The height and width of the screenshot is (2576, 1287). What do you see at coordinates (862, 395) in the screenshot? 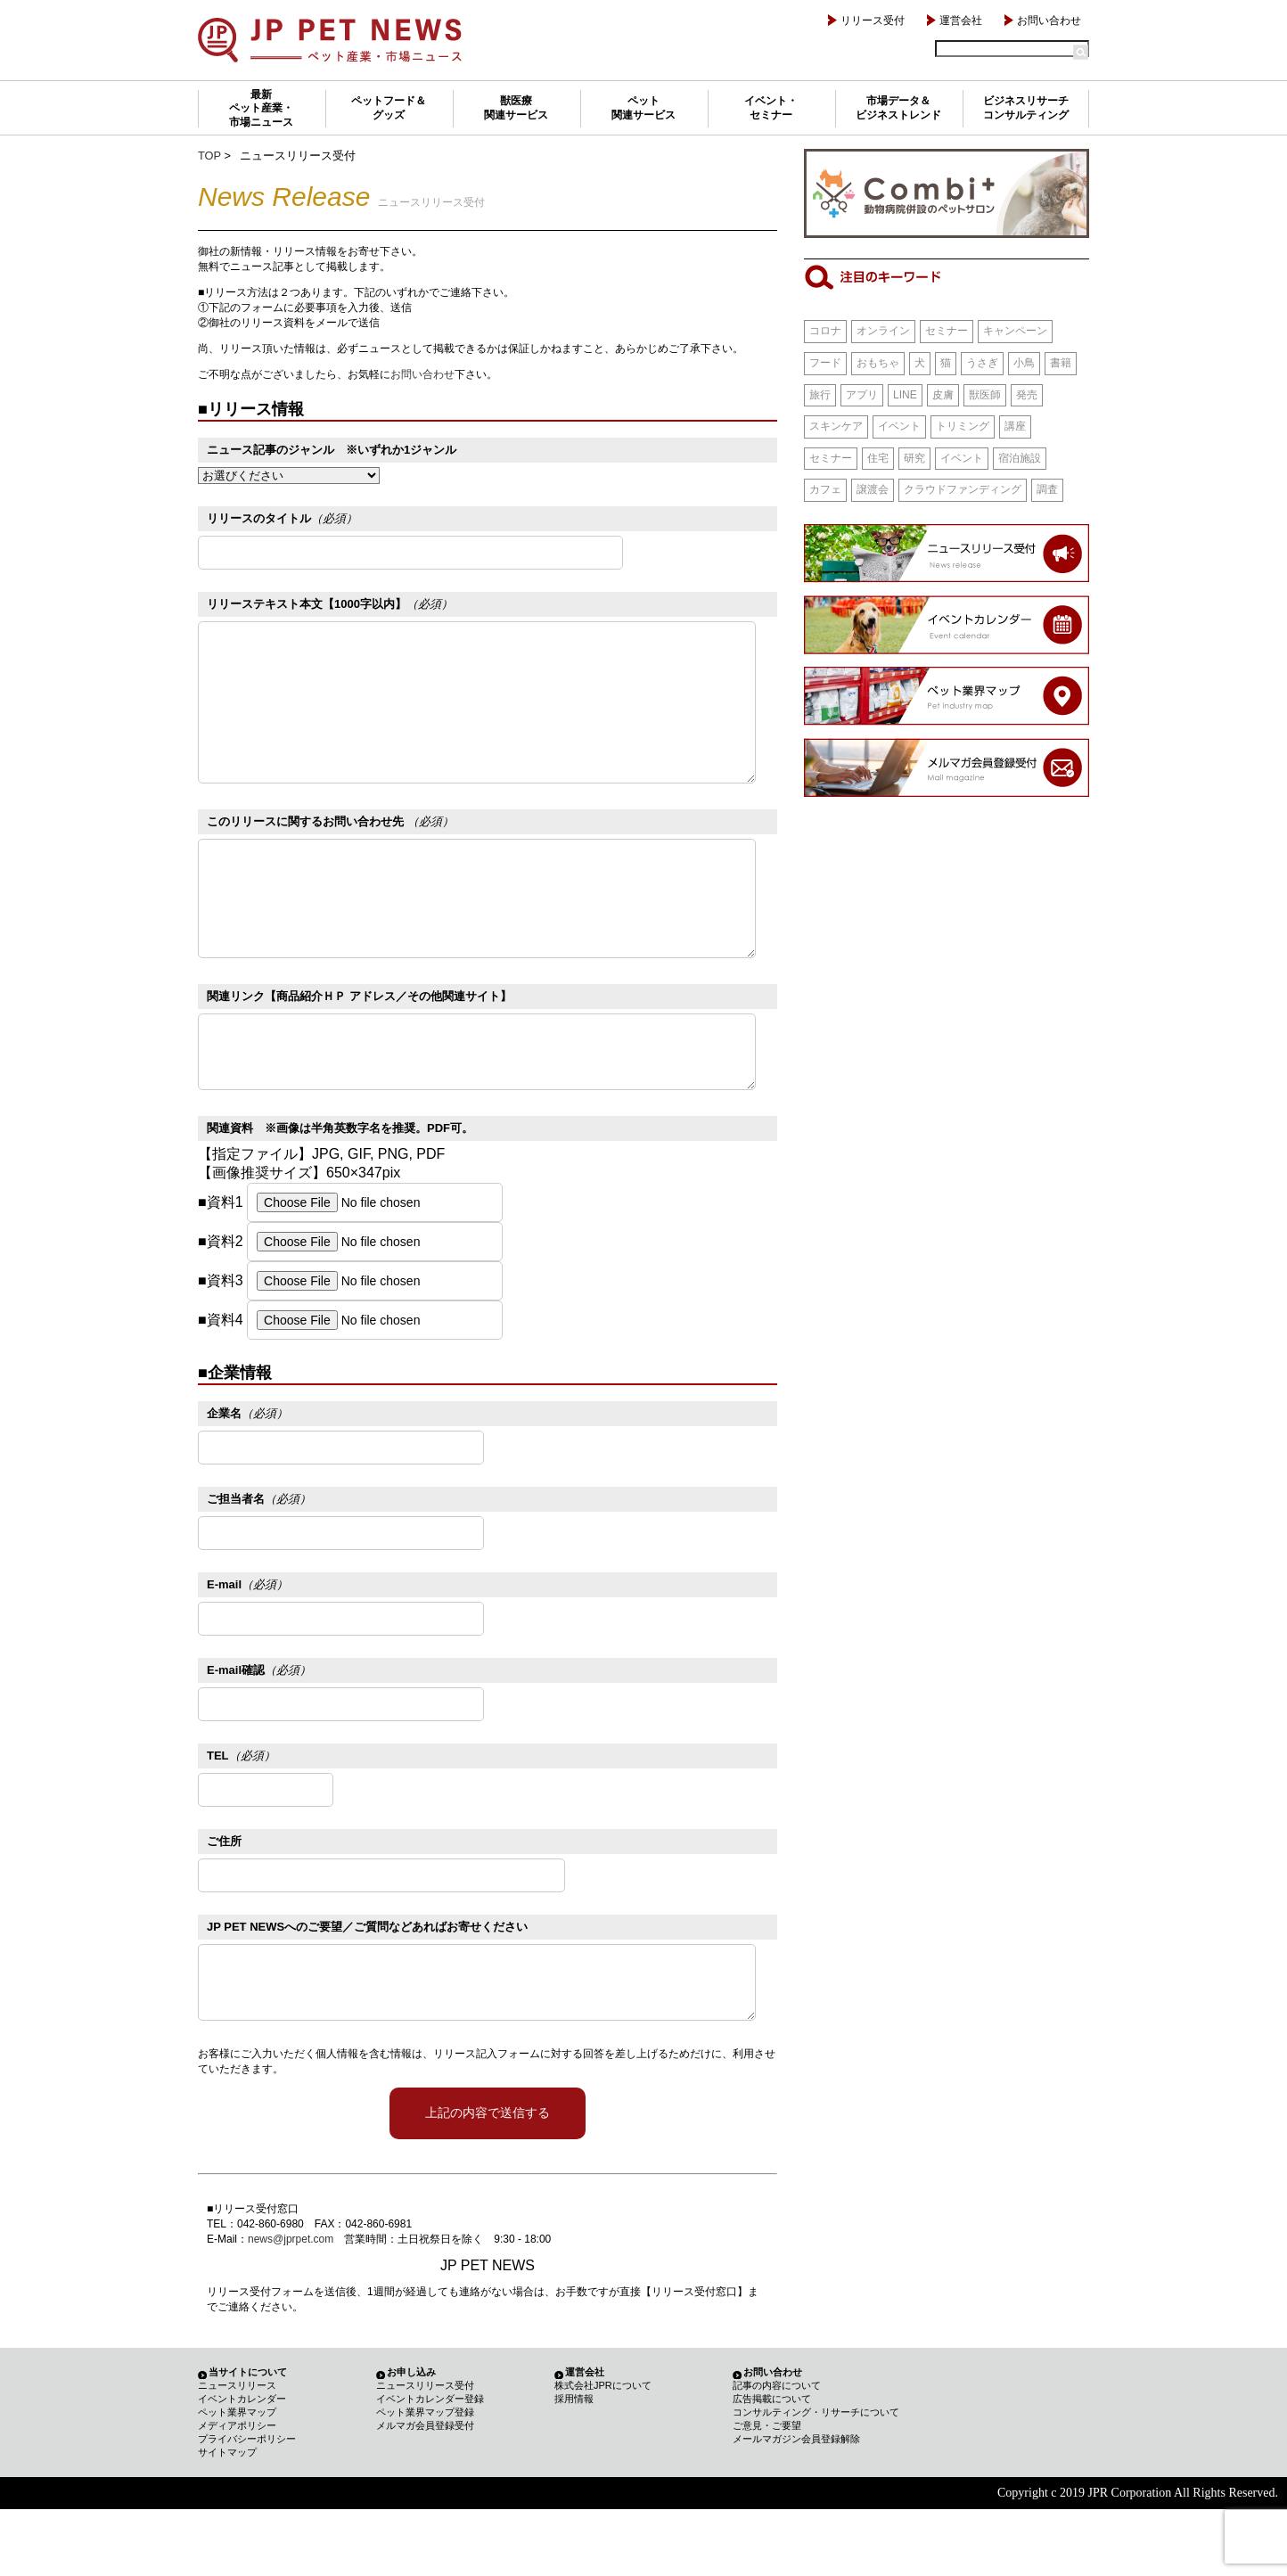
I see `アプリ` at bounding box center [862, 395].